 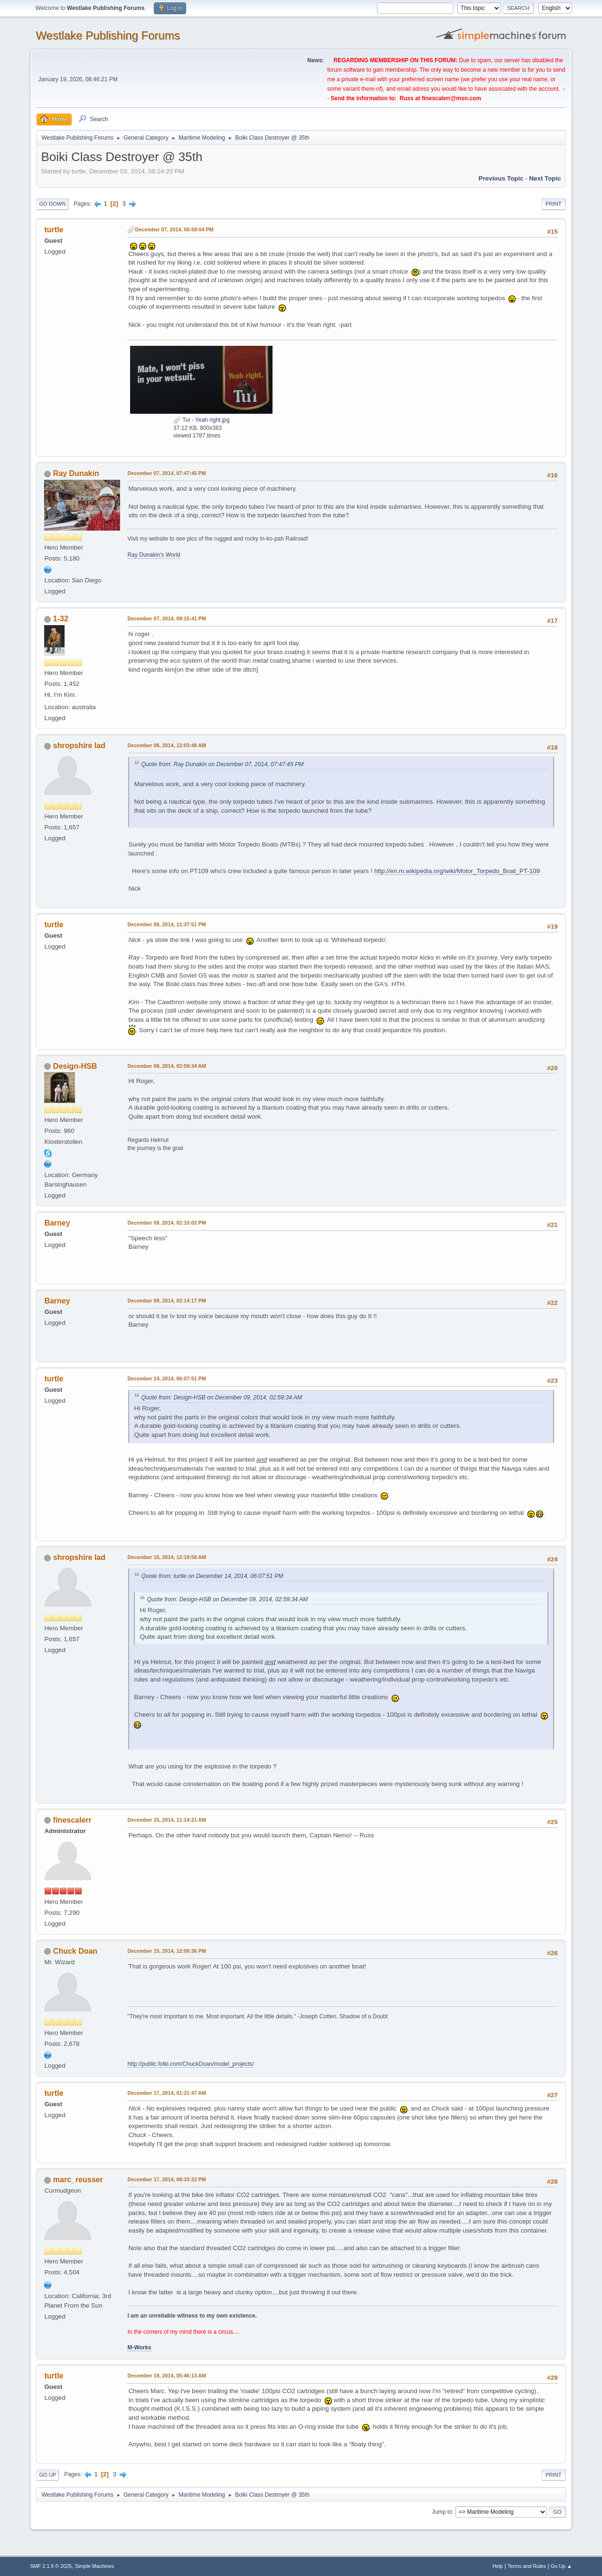 What do you see at coordinates (166, 1066) in the screenshot?
I see `December 09, 2014, 02:59:34 AM` at bounding box center [166, 1066].